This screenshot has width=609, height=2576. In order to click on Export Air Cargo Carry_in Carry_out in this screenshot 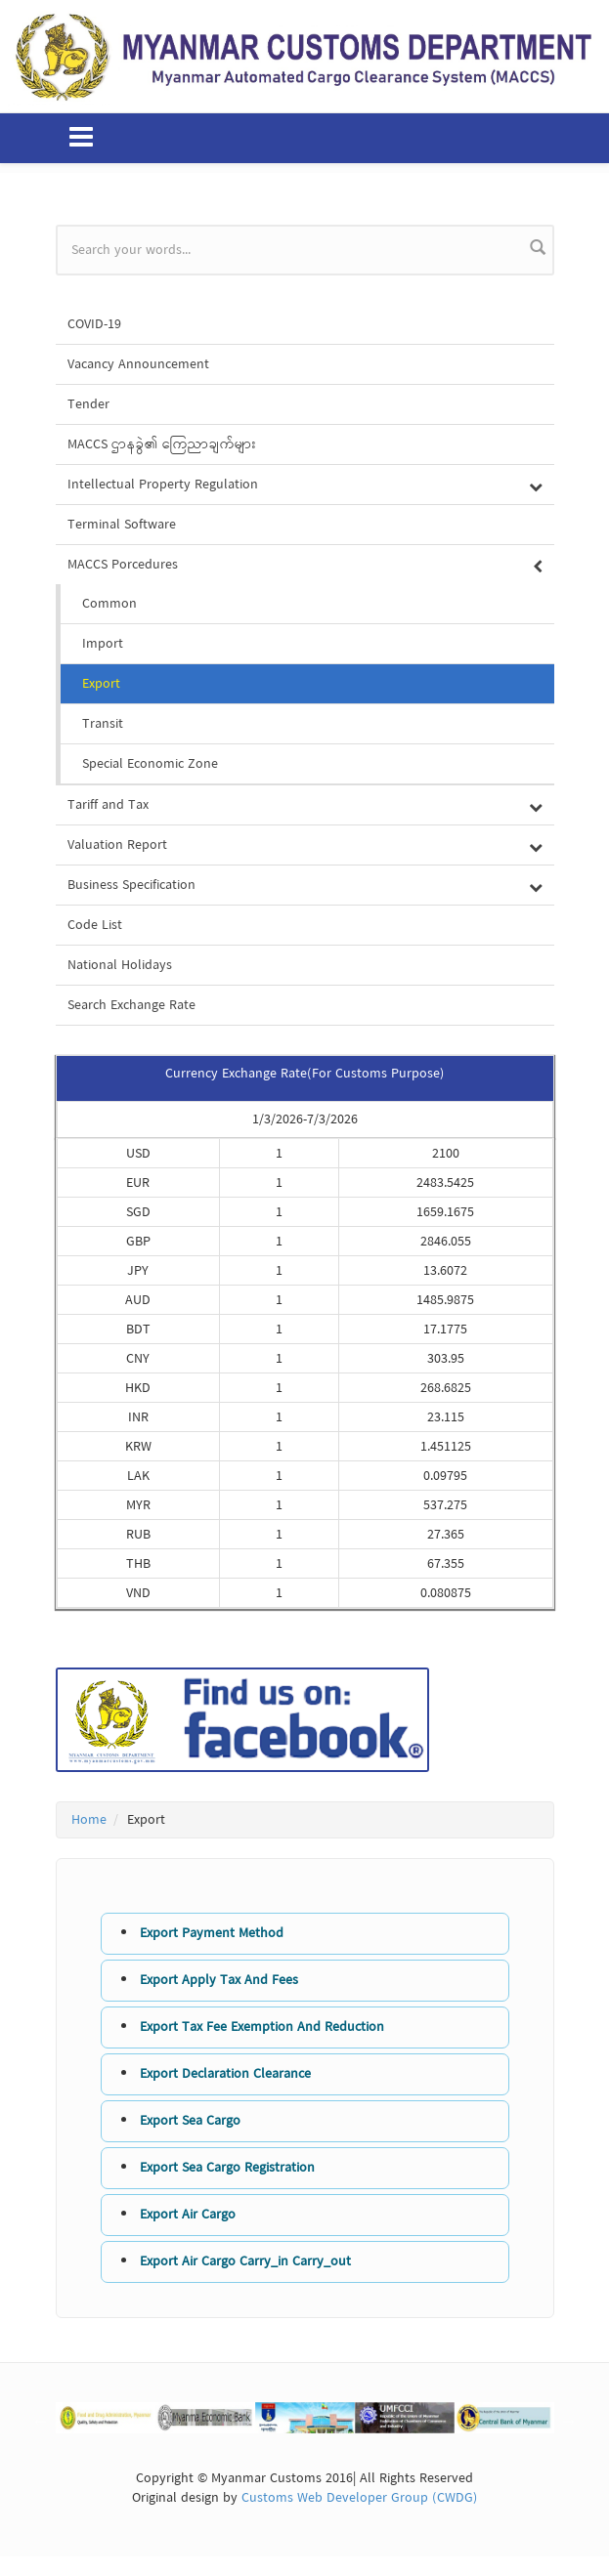, I will do `click(245, 2261)`.